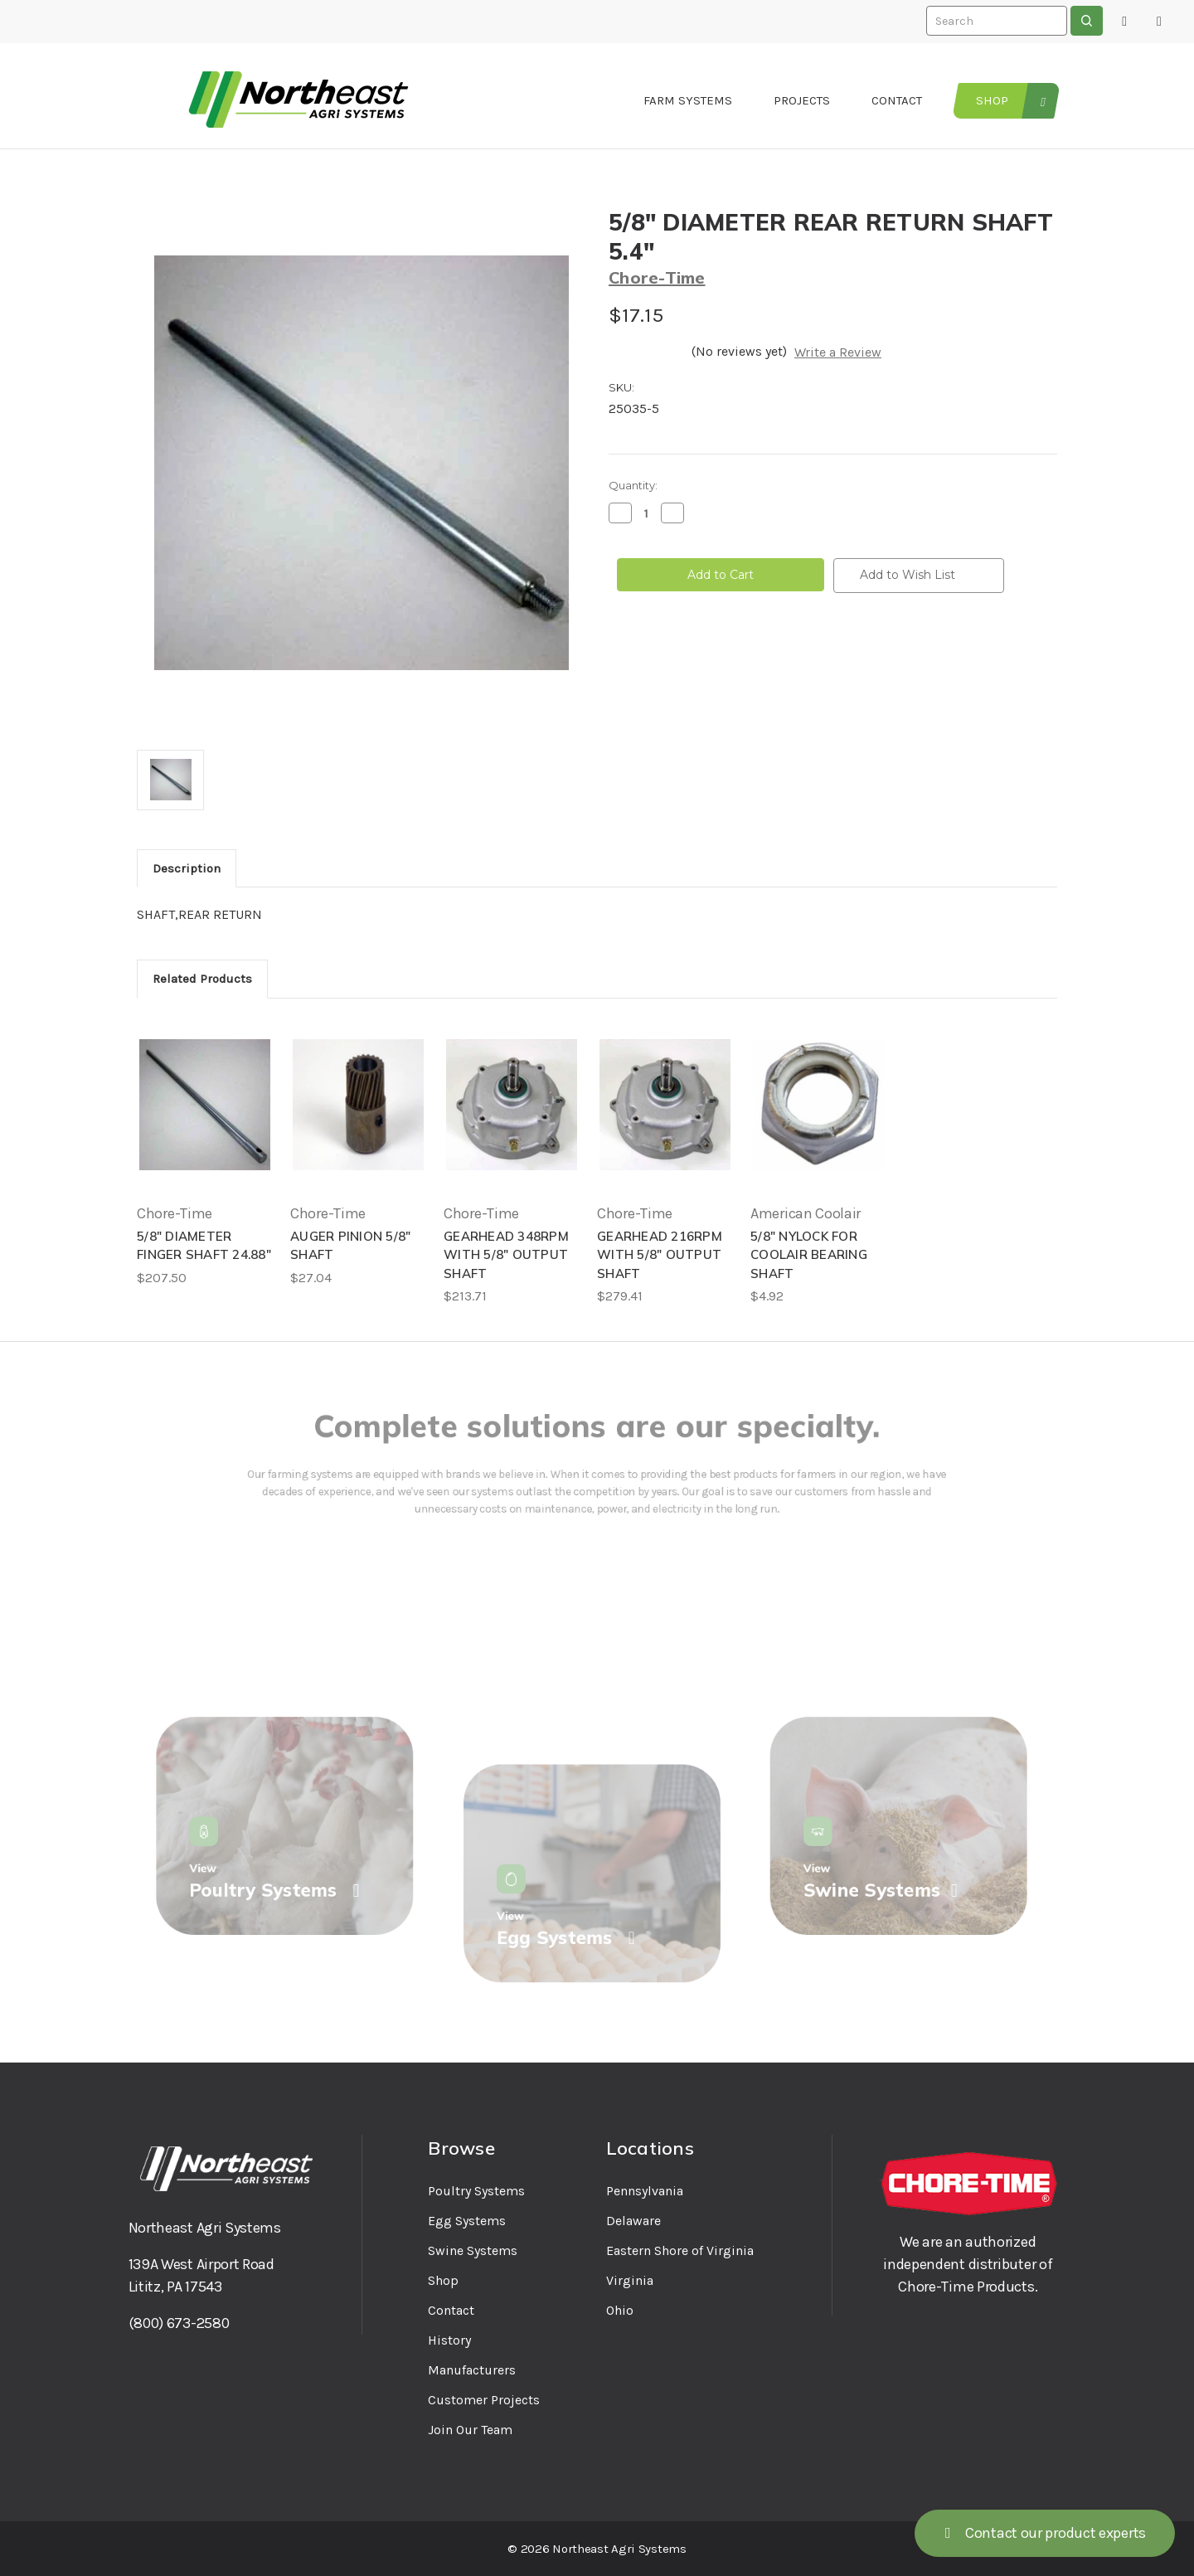 The height and width of the screenshot is (2576, 1194). I want to click on Contact our product experts, so click(1045, 2533).